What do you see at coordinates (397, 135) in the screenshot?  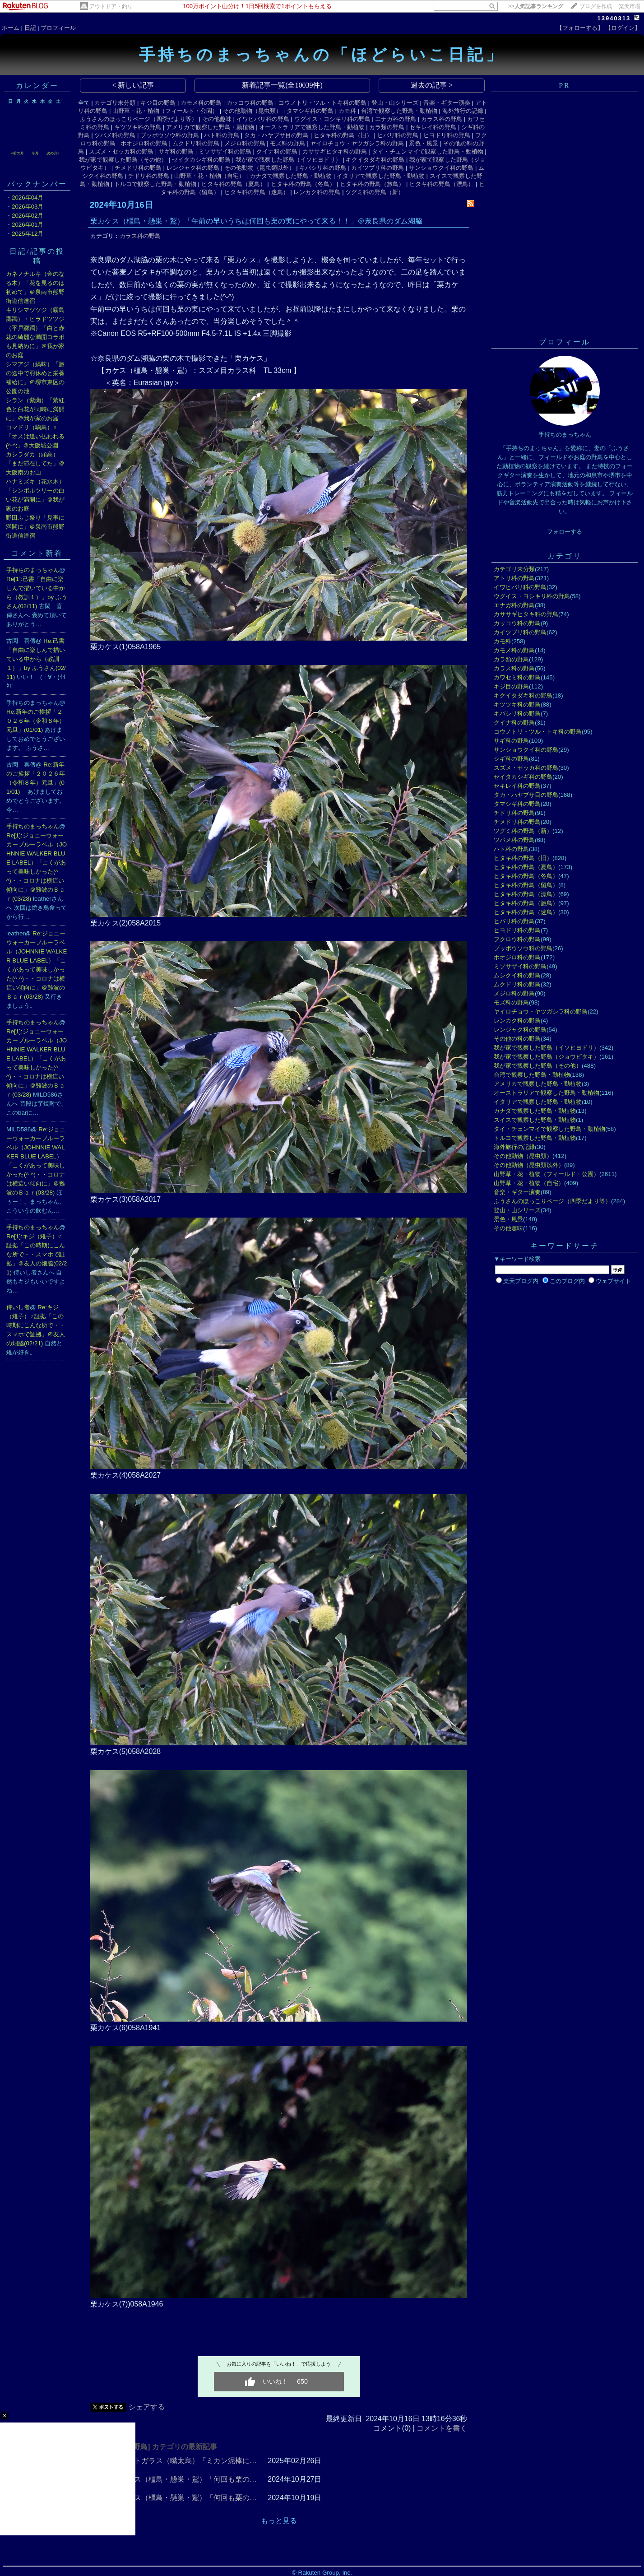 I see `ヒバリ科の野鳥` at bounding box center [397, 135].